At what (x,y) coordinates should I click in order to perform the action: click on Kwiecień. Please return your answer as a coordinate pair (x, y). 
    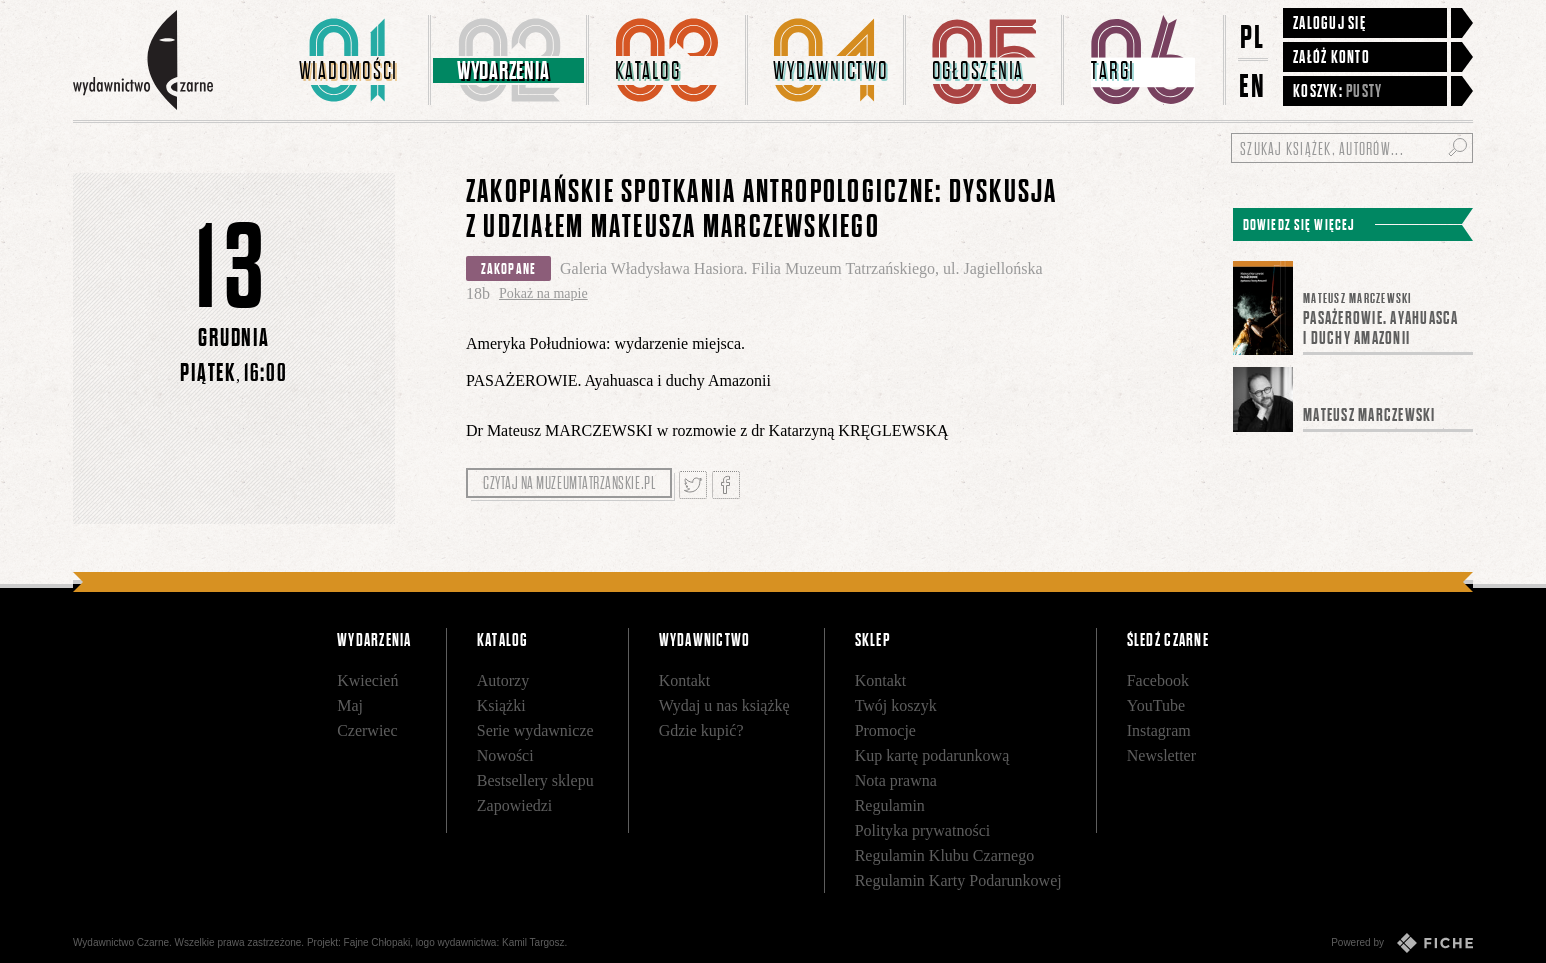
    Looking at the image, I should click on (367, 680).